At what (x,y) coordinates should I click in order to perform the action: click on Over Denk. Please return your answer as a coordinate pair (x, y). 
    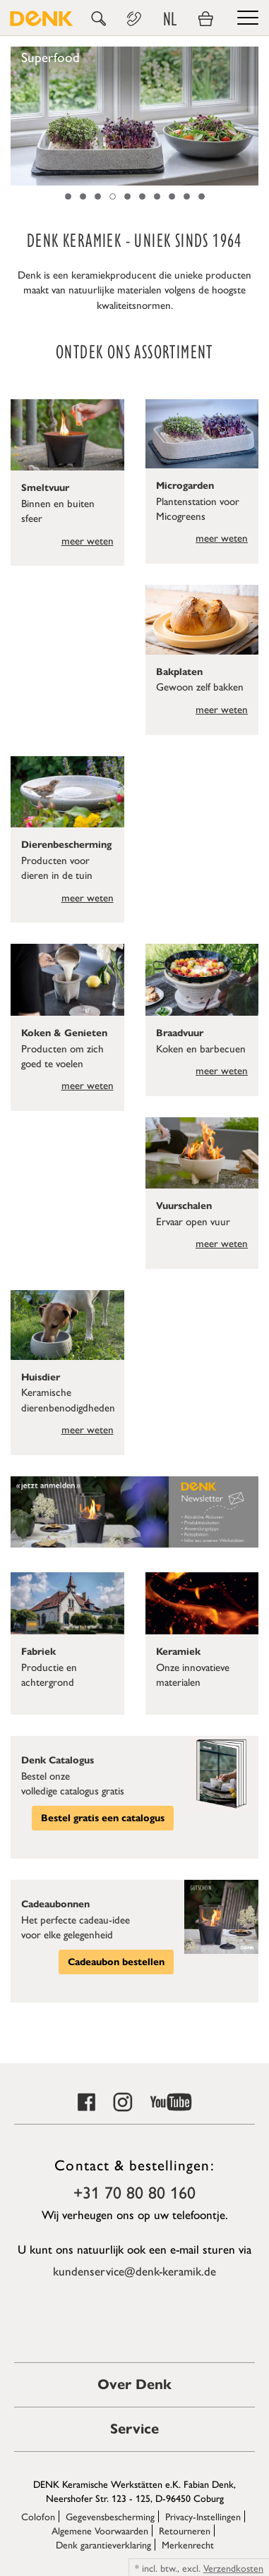
    Looking at the image, I should click on (134, 2384).